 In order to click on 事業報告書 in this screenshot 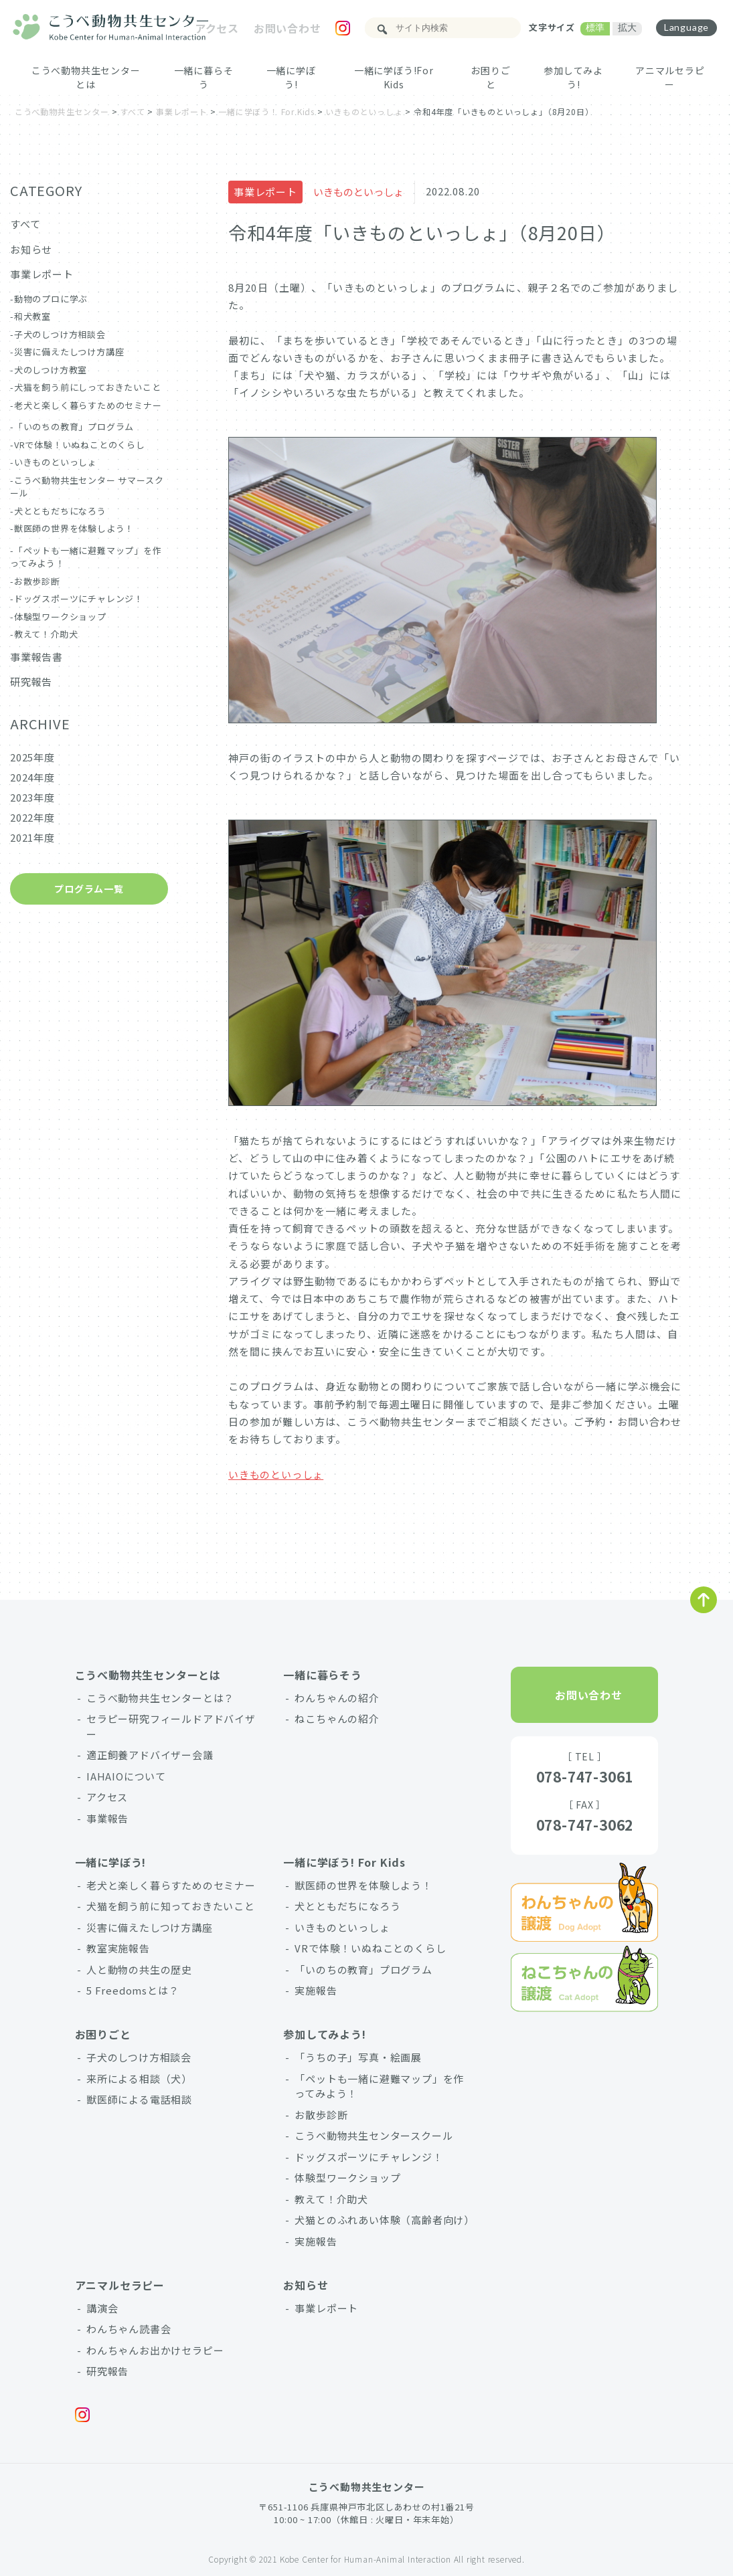, I will do `click(36, 657)`.